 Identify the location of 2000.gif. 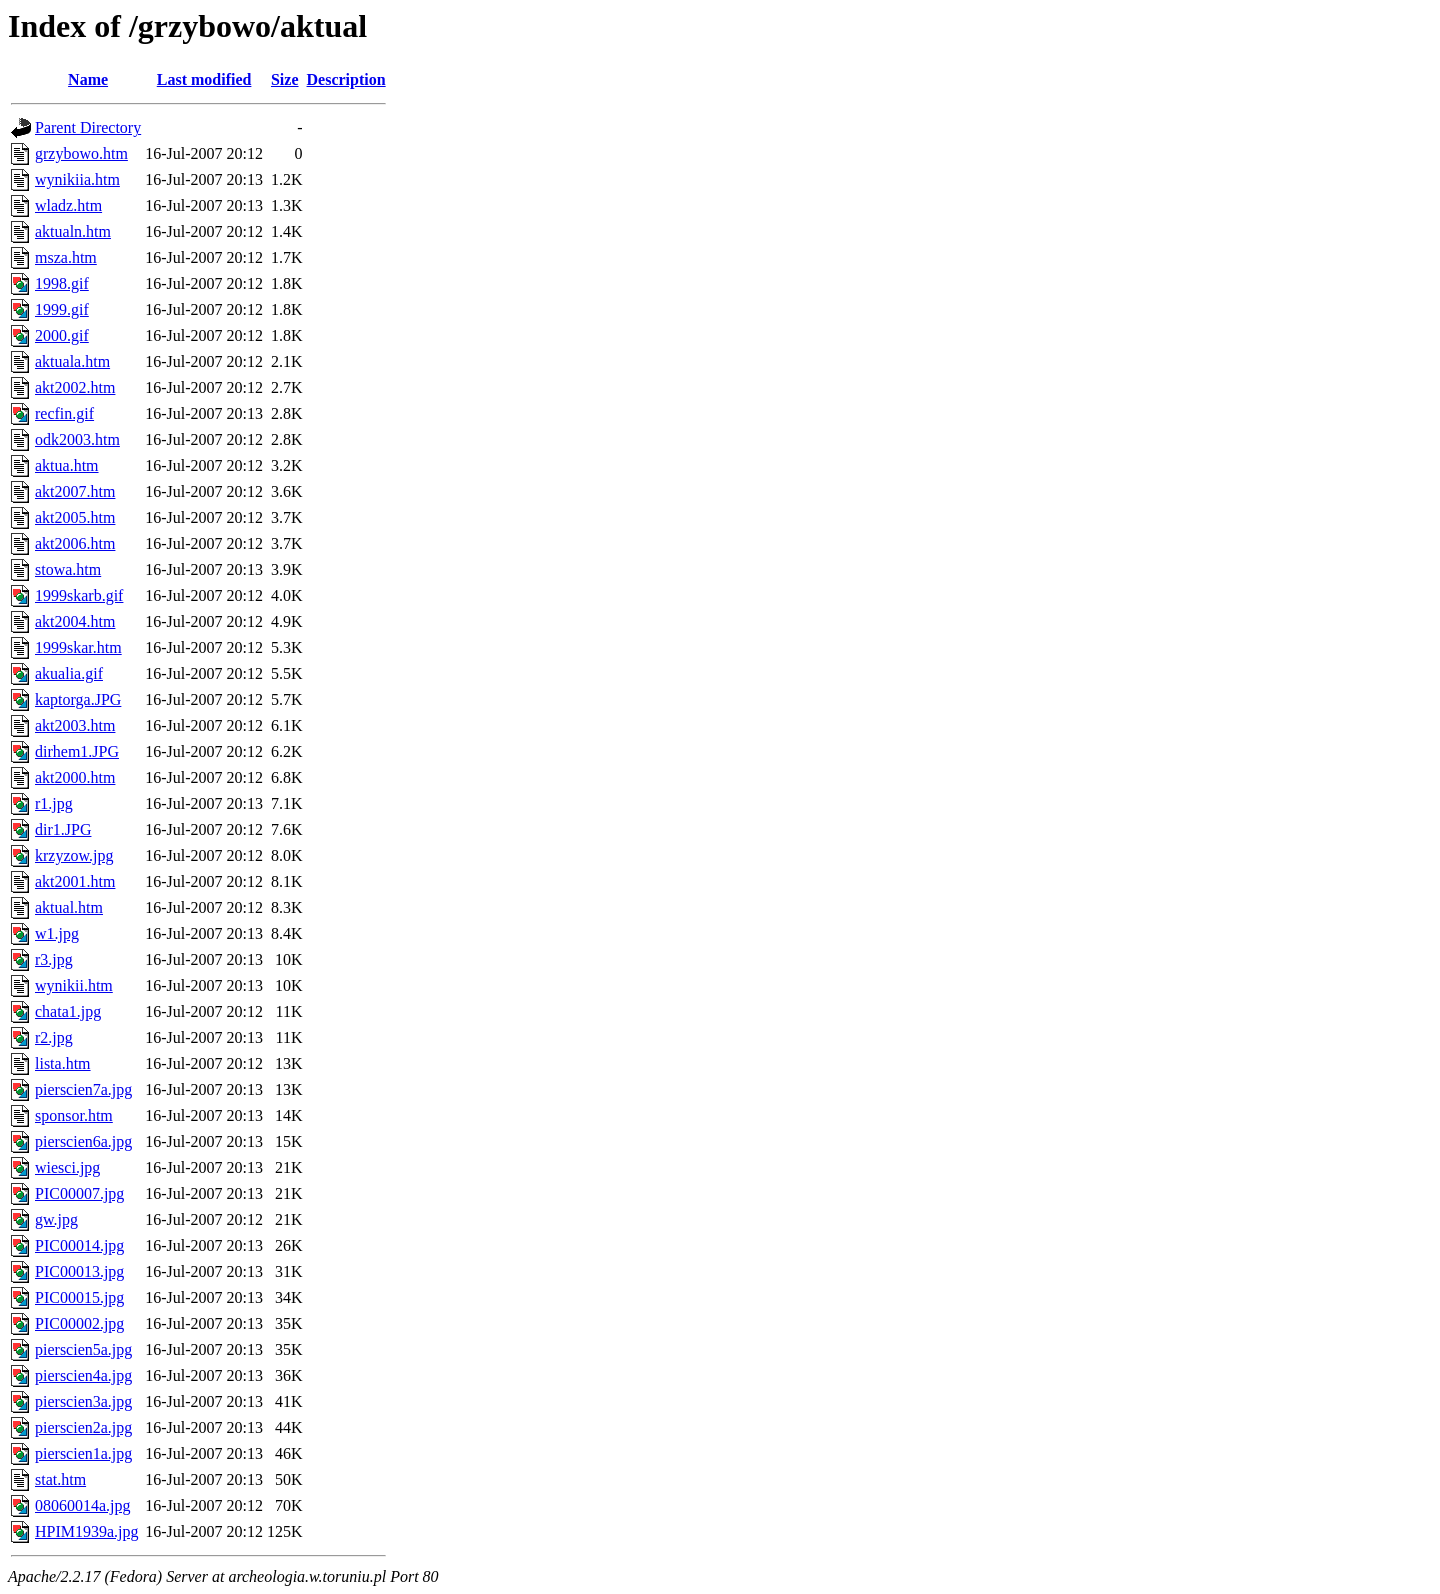
(62, 335).